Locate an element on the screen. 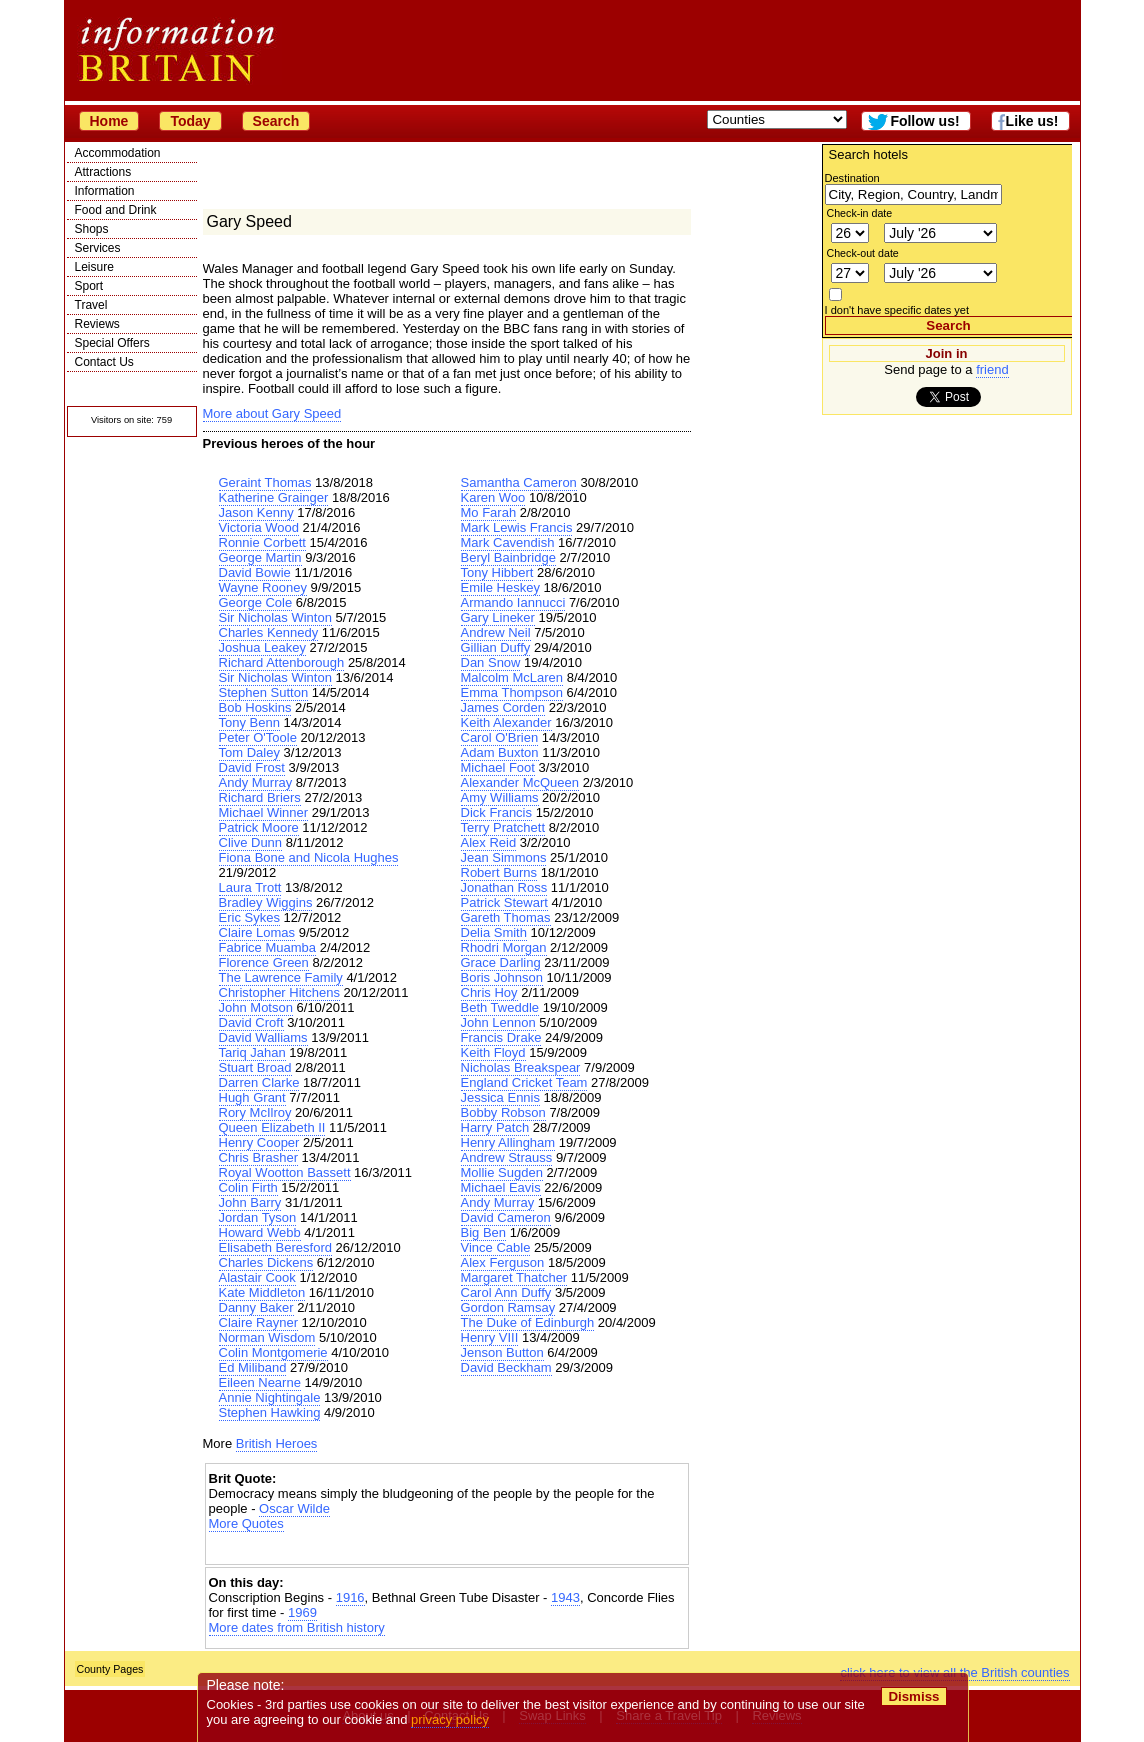  Chris Brasher is located at coordinates (258, 1157).